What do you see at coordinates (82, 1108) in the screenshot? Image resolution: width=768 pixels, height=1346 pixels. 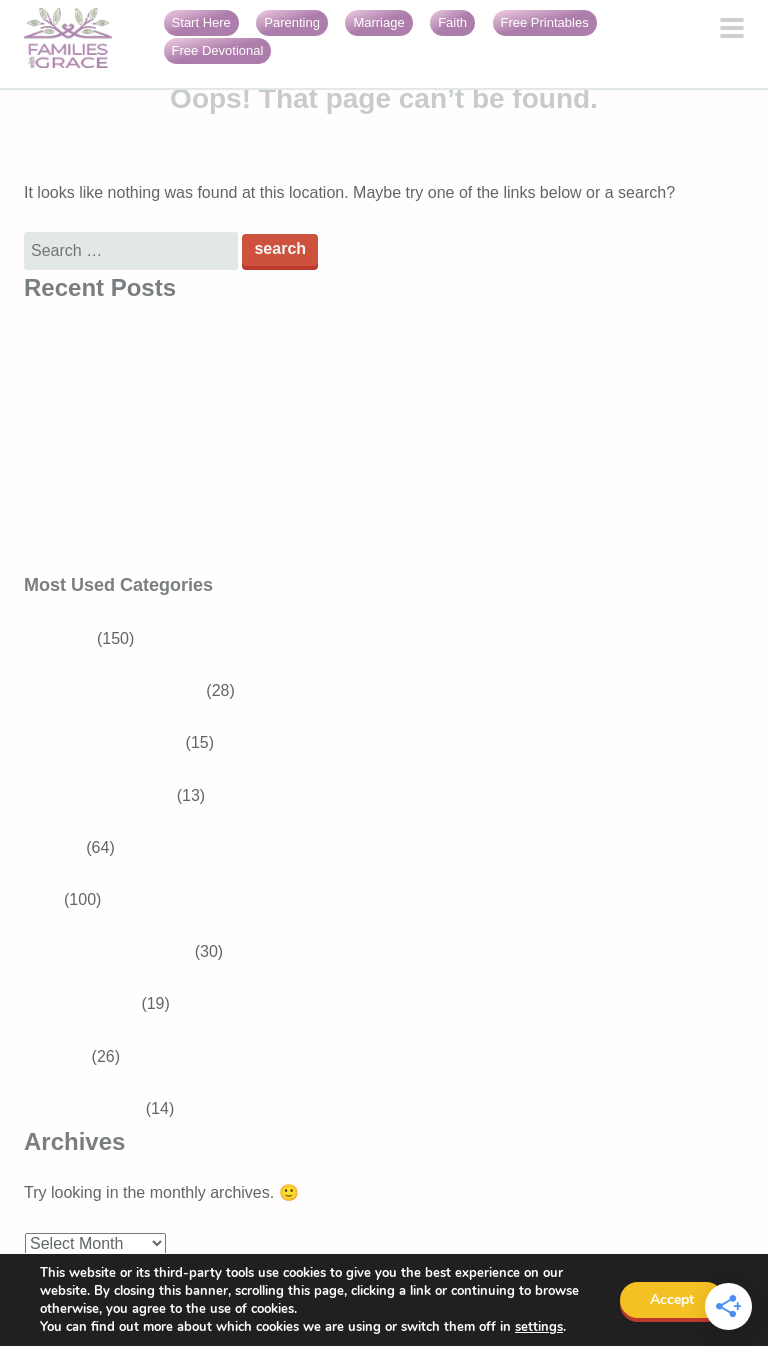 I see `Girls With Grace` at bounding box center [82, 1108].